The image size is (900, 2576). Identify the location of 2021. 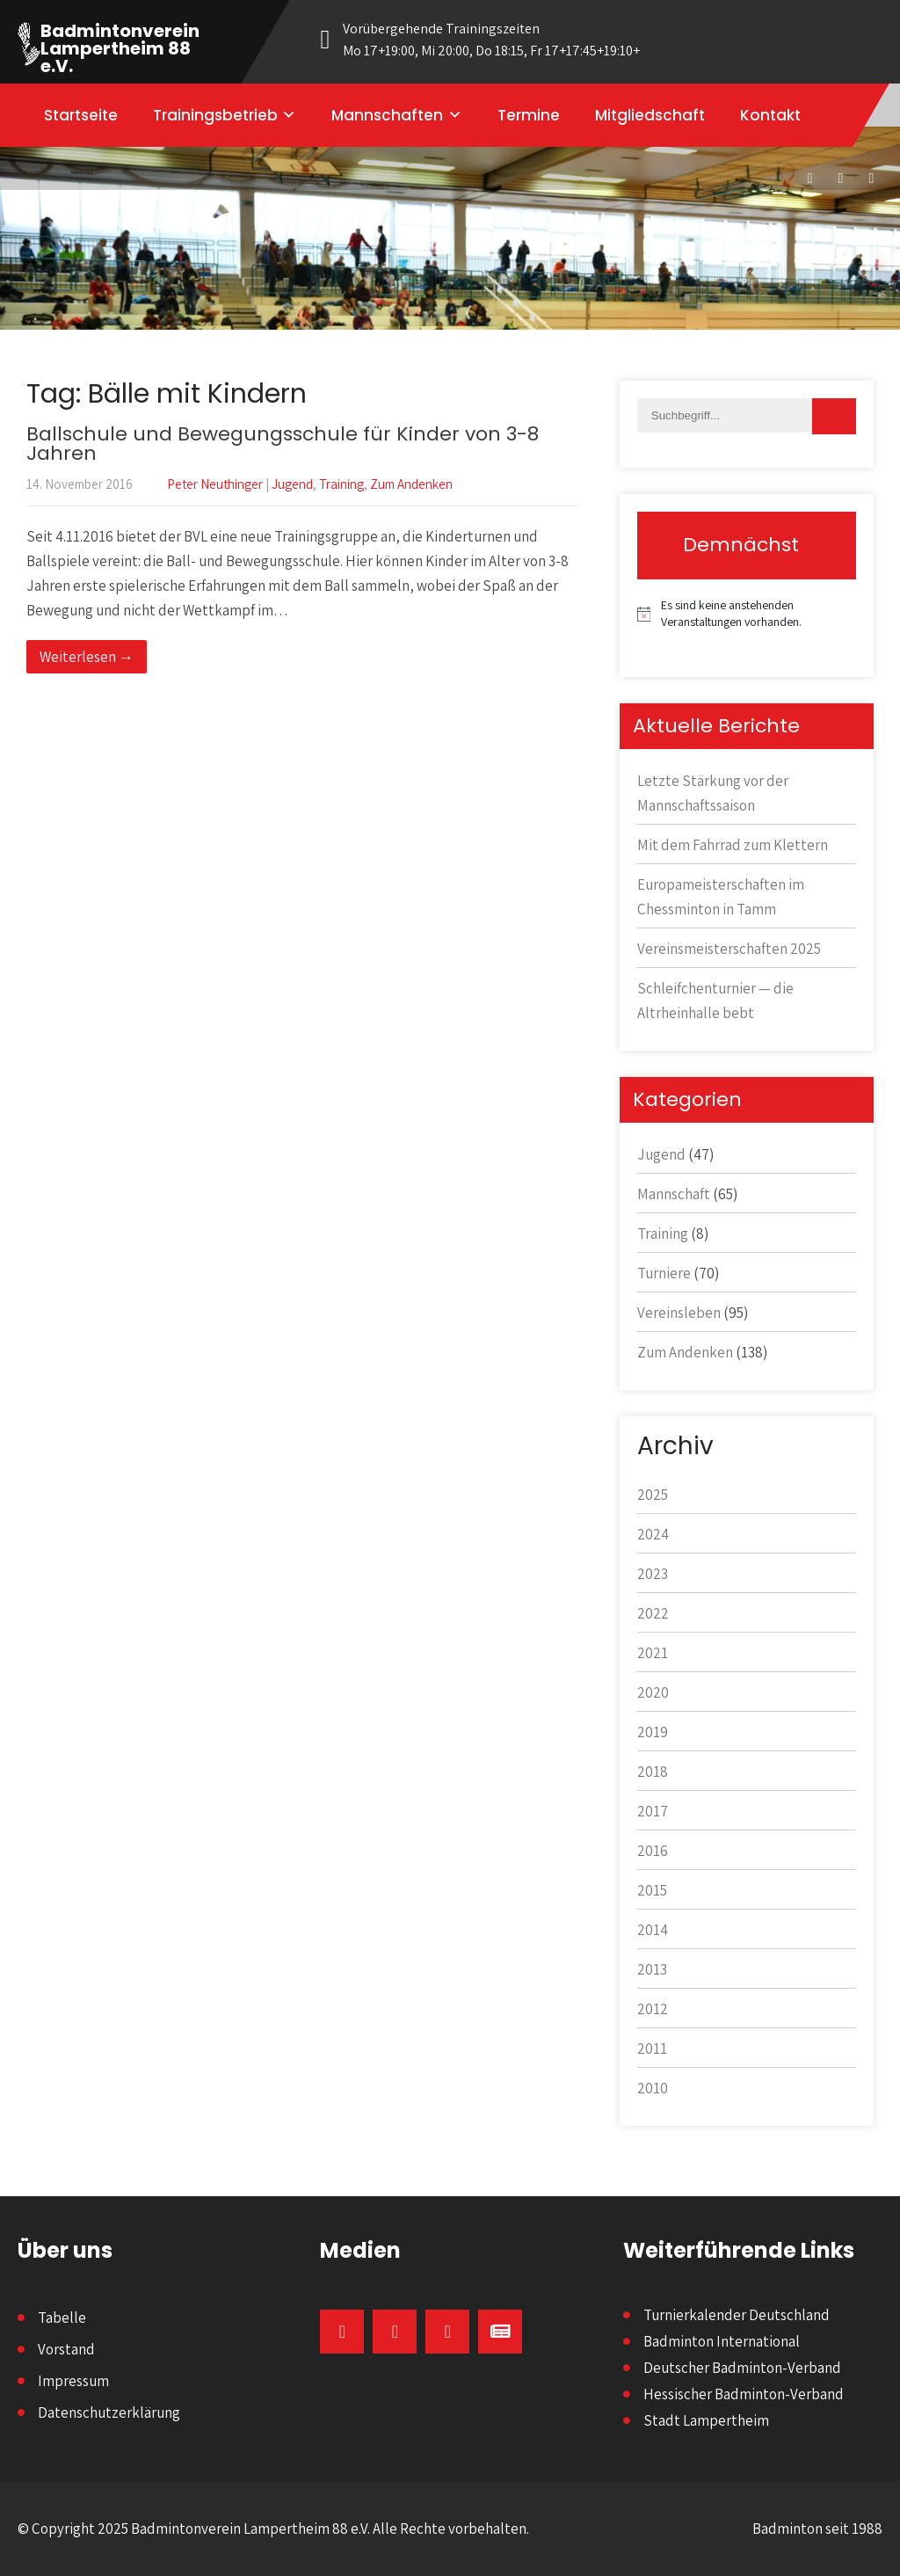
(652, 1653).